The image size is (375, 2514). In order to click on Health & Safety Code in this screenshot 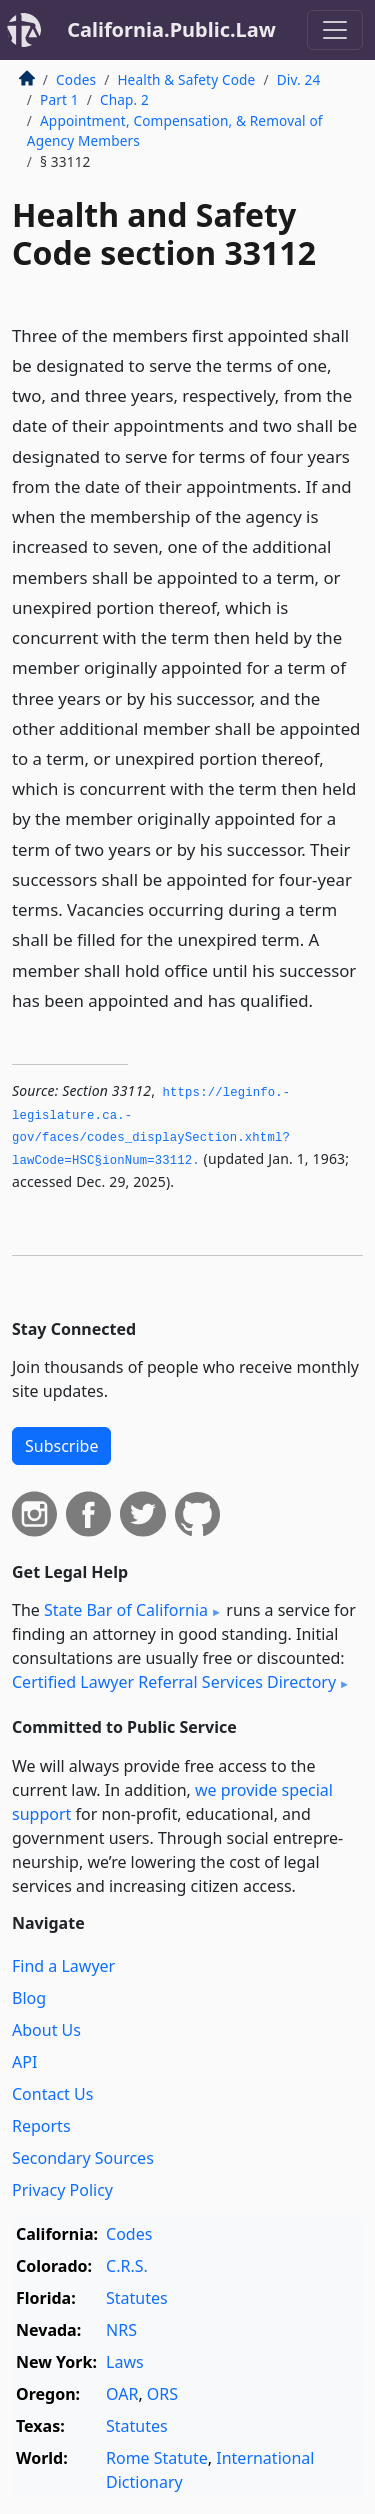, I will do `click(186, 79)`.